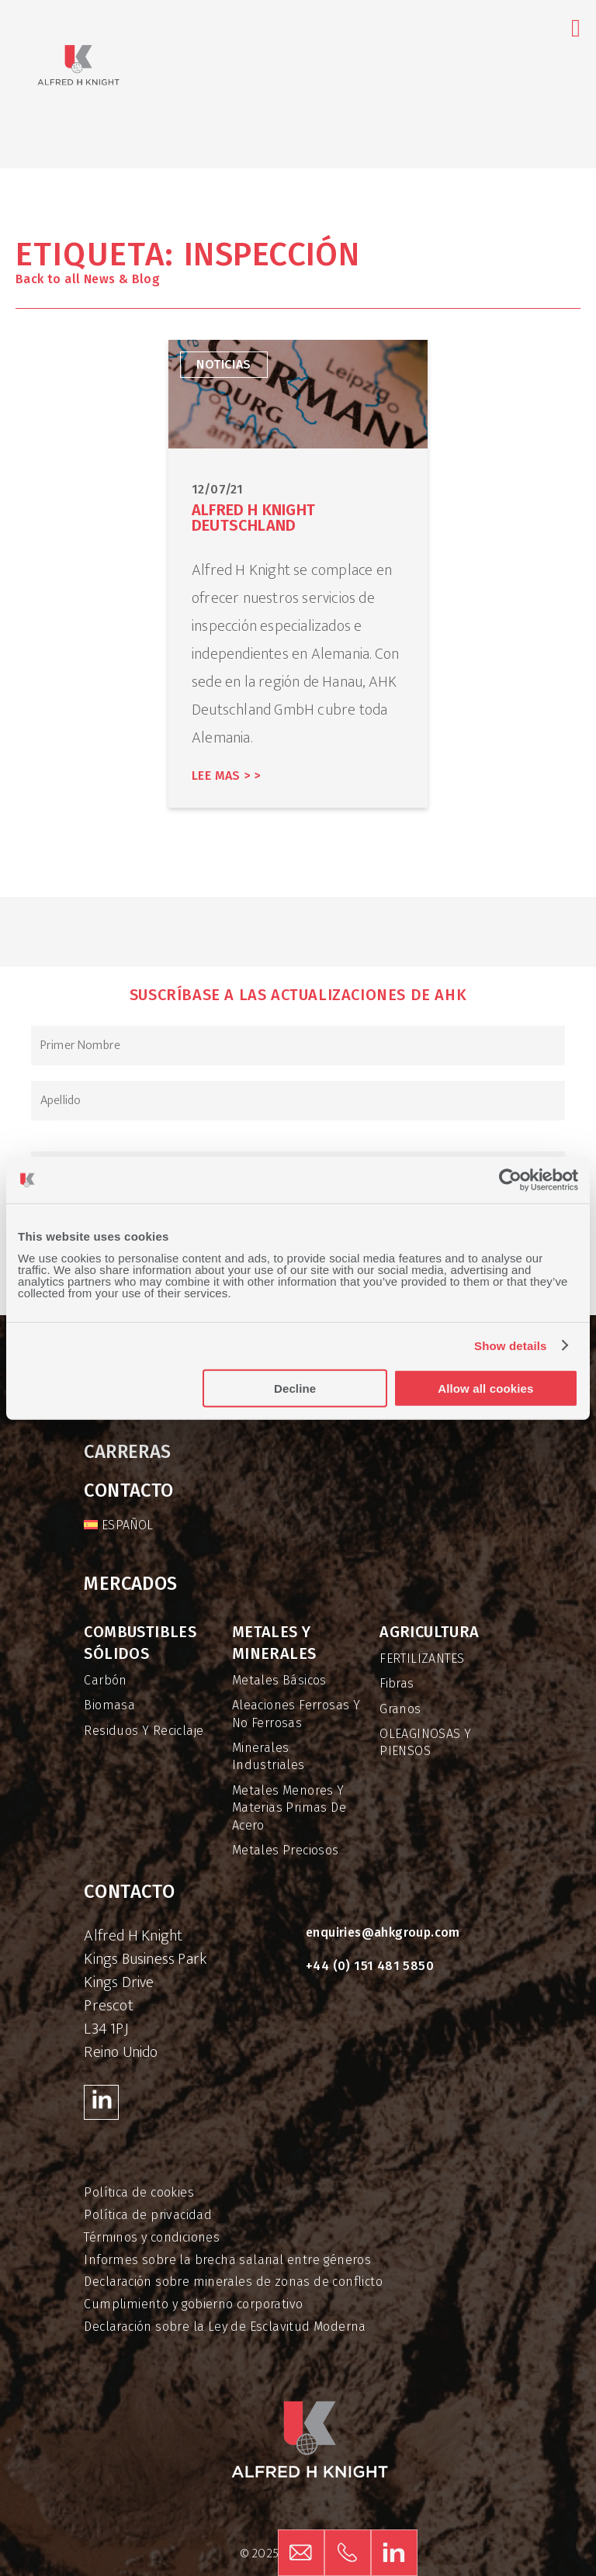 This screenshot has height=2576, width=596. I want to click on Biomasa, so click(109, 1705).